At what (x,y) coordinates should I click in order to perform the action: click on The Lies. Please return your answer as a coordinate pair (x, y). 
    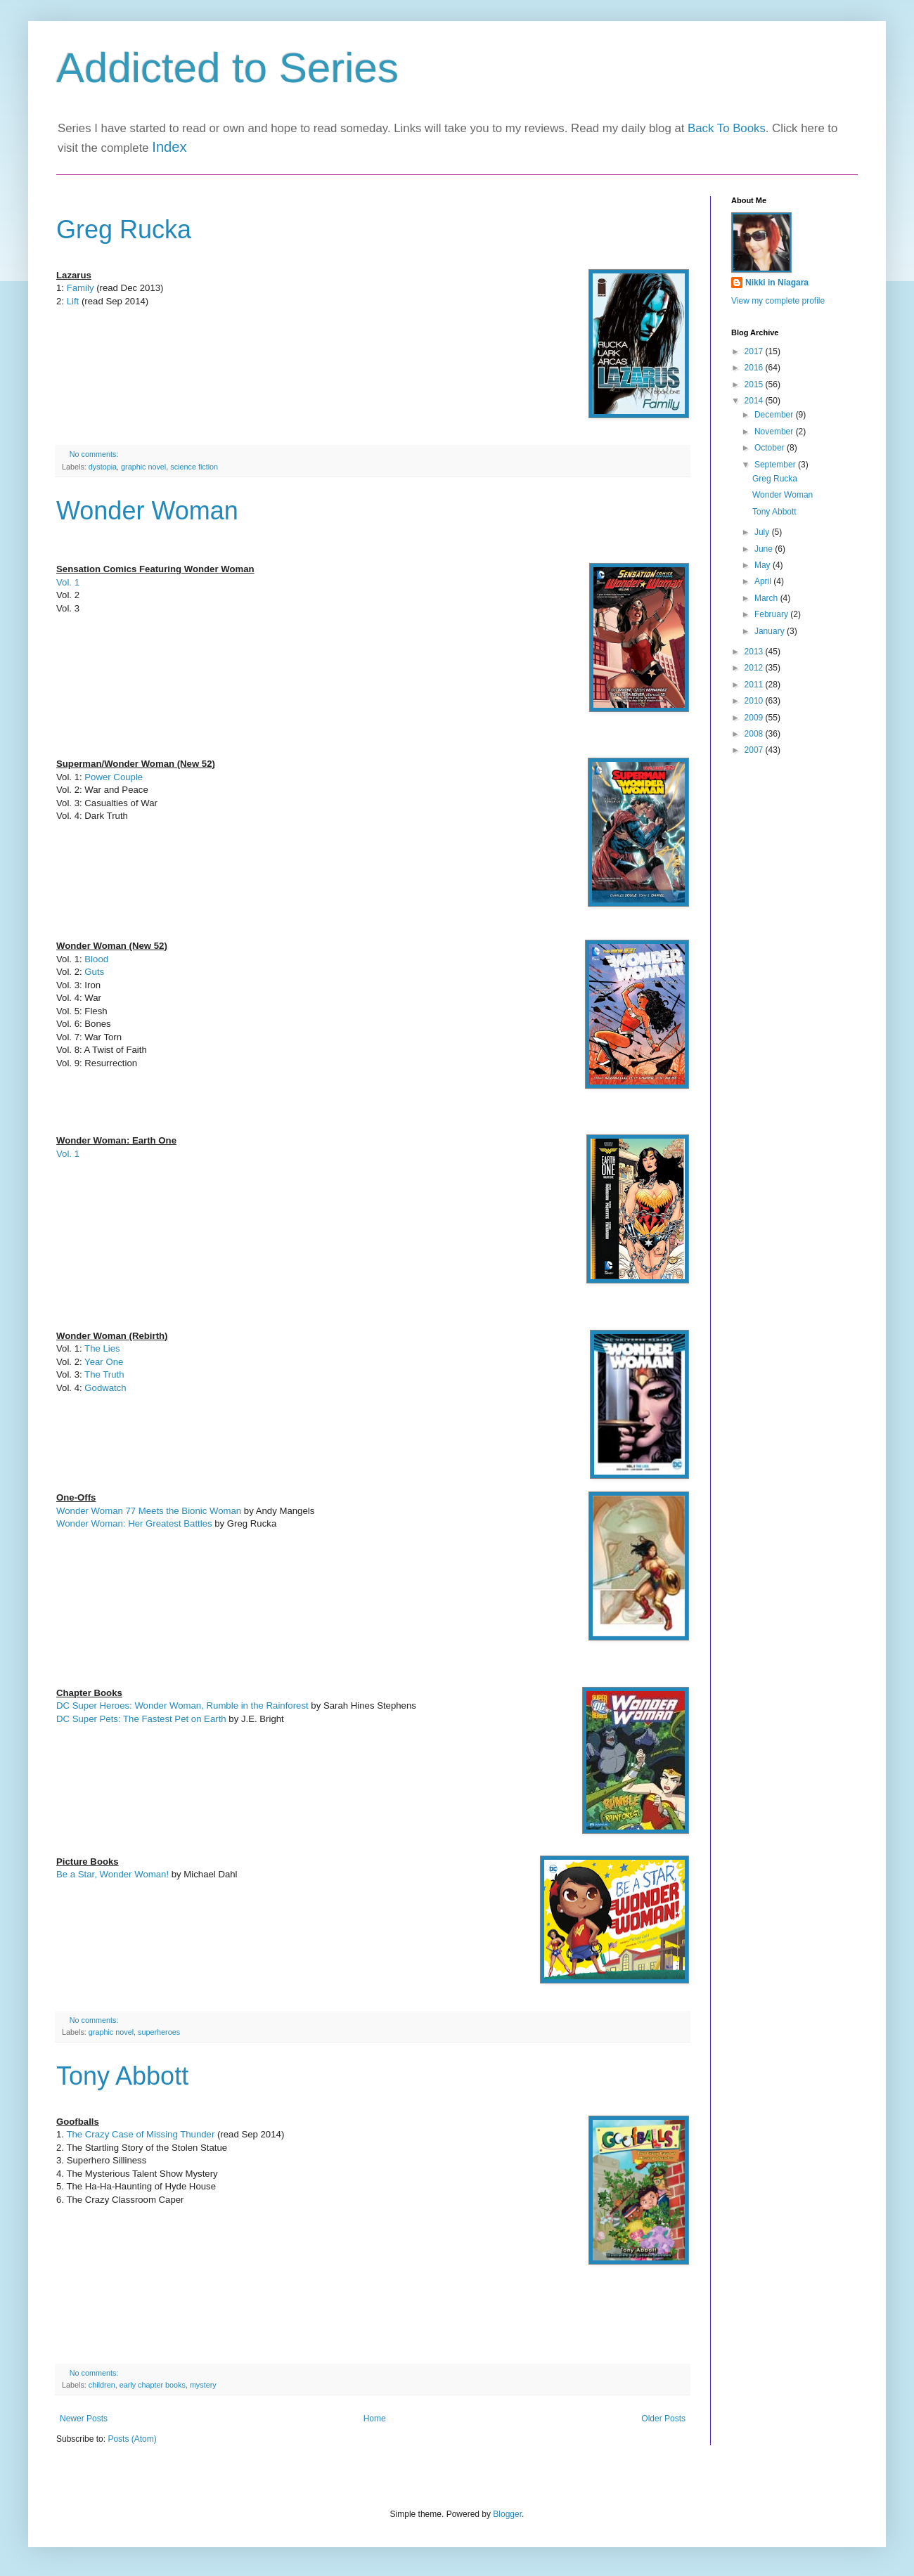
    Looking at the image, I should click on (102, 1348).